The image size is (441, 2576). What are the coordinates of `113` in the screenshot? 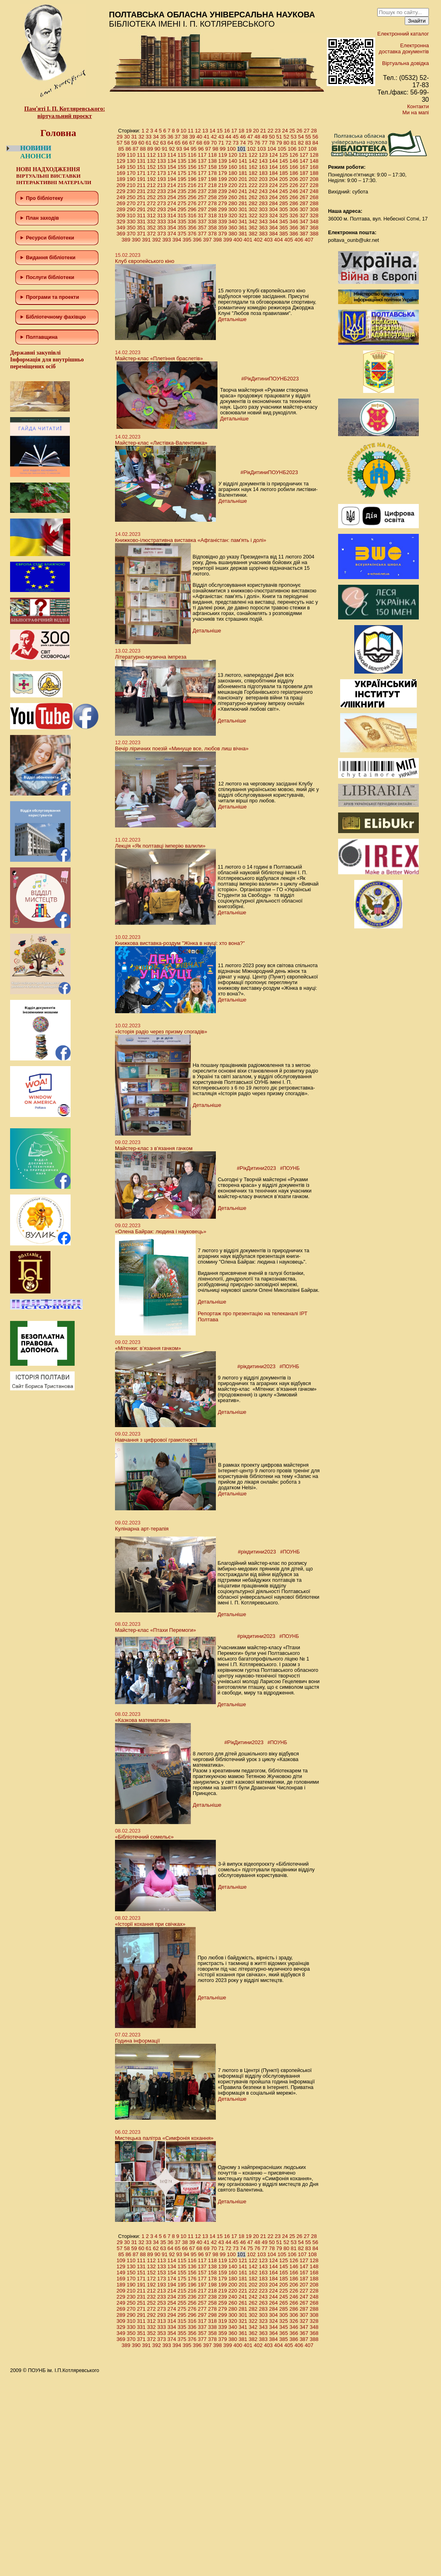 It's located at (161, 155).